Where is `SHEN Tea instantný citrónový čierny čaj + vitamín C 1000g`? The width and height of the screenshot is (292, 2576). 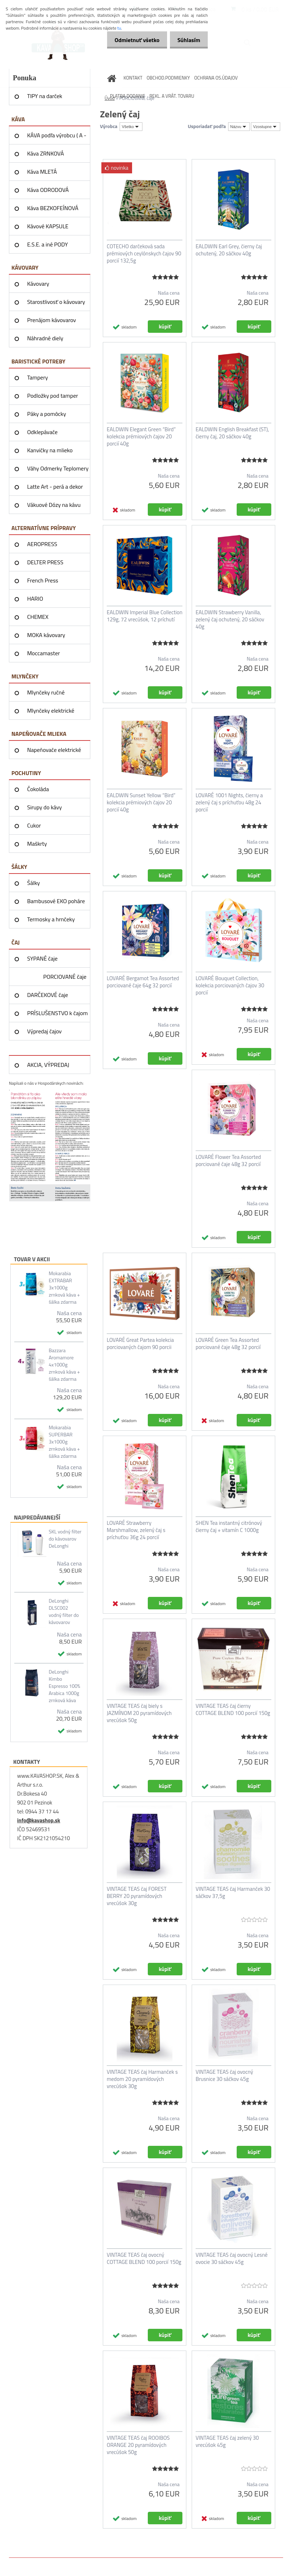 SHEN Tea instantný citrónový čierny čaj + vitamín C 1000g is located at coordinates (229, 1526).